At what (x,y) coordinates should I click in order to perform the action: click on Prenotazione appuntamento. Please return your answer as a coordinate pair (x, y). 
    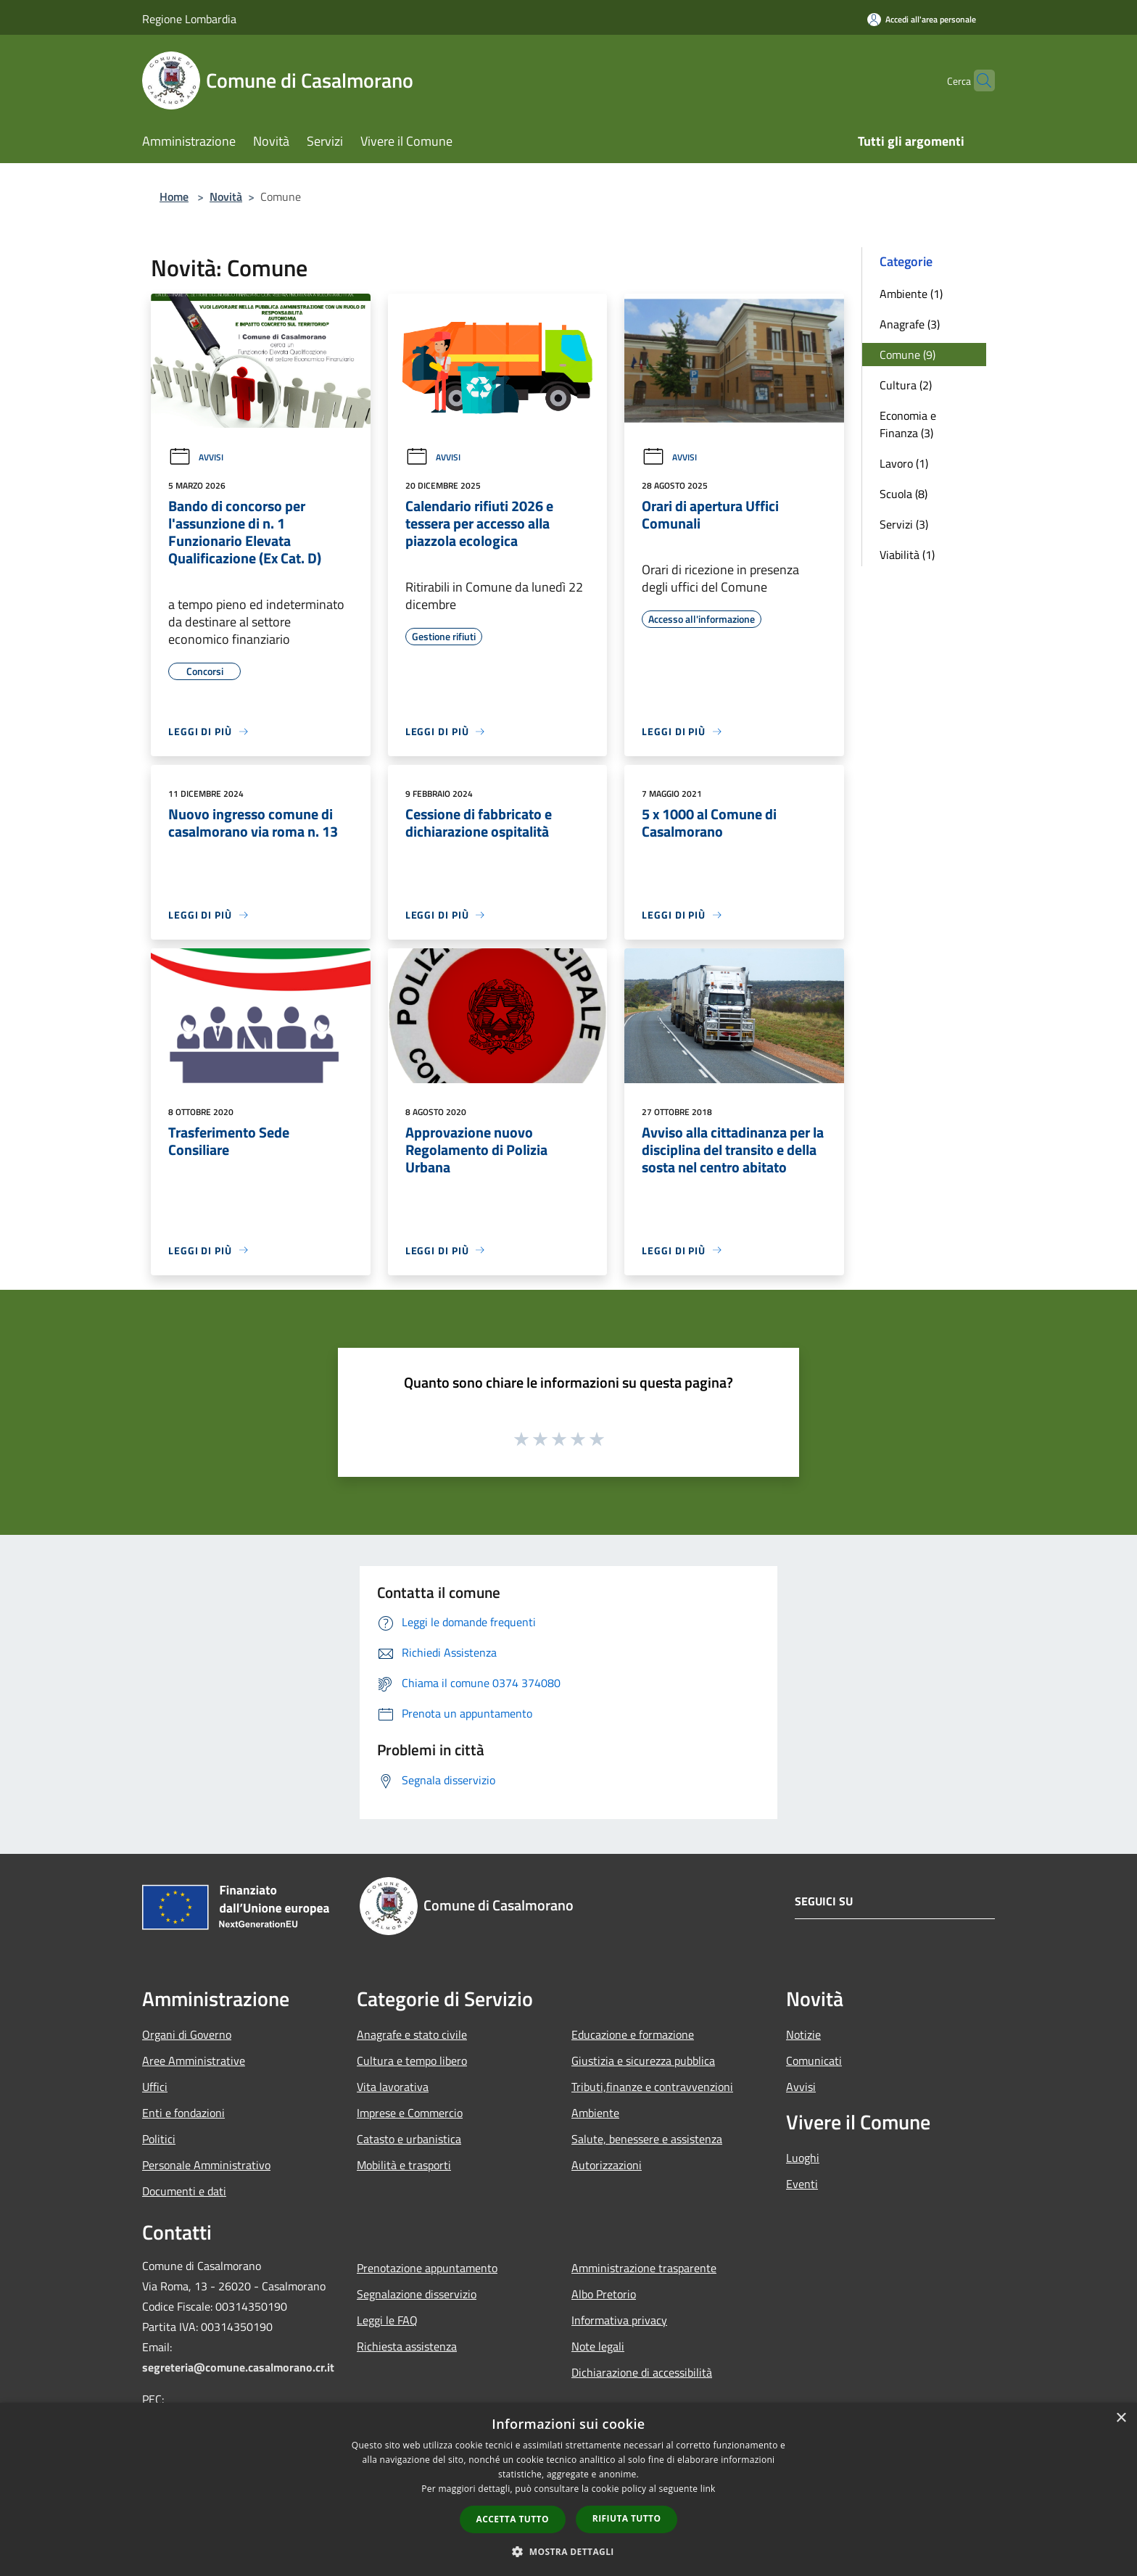
    Looking at the image, I should click on (427, 2268).